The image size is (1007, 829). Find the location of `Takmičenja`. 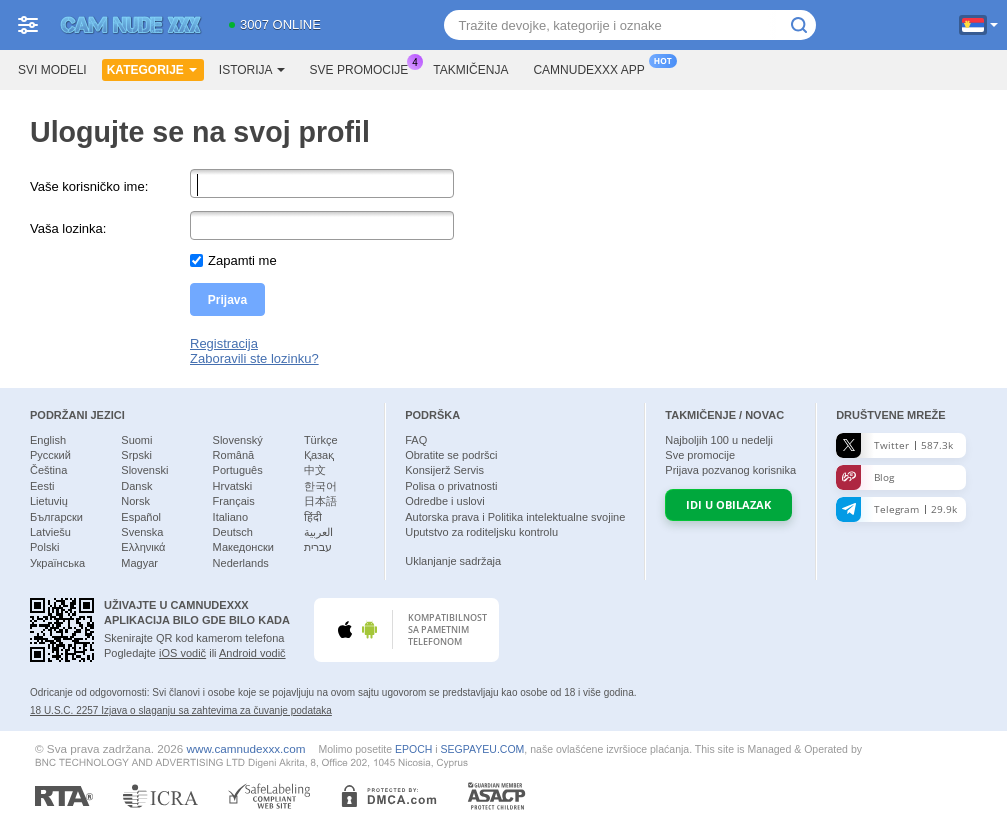

Takmičenja is located at coordinates (470, 70).